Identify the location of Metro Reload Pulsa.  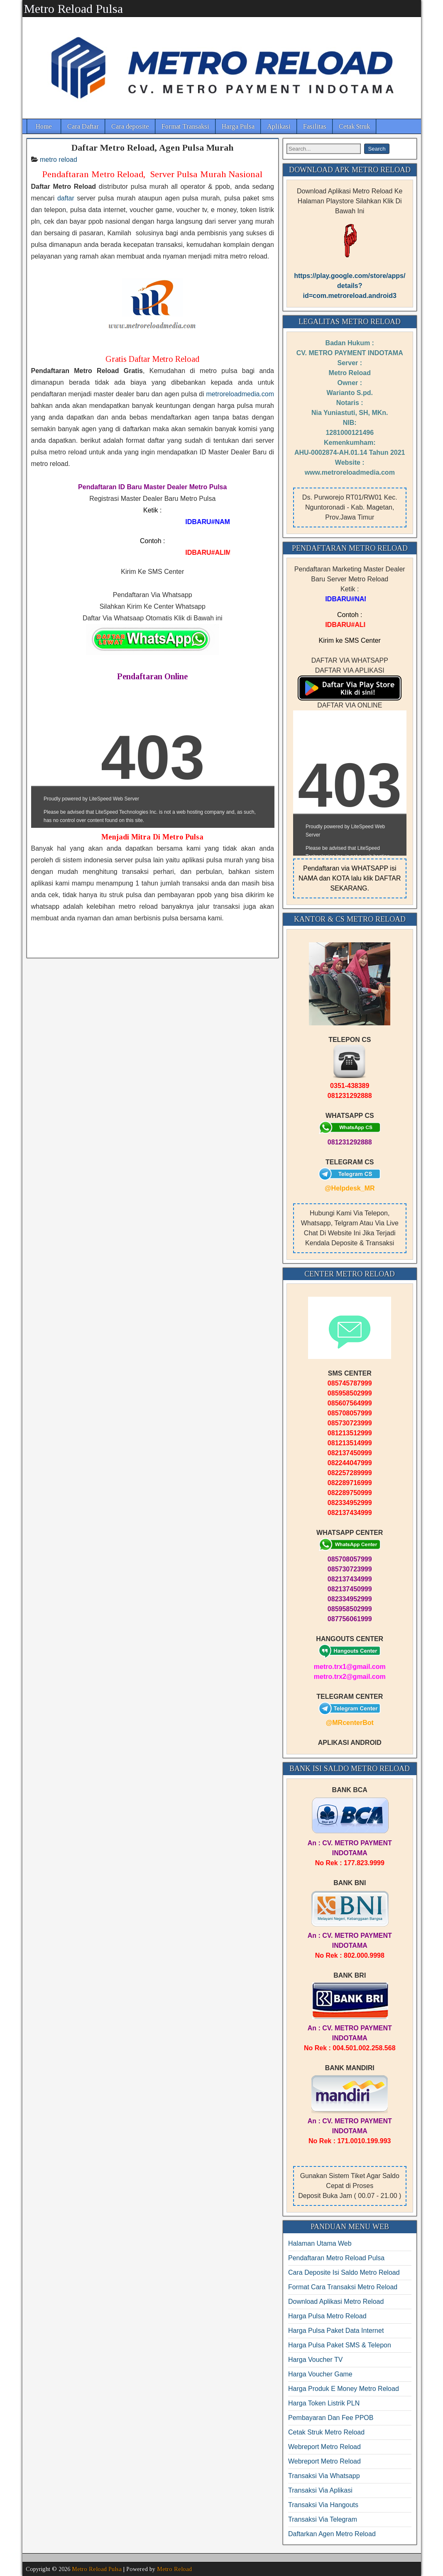
(73, 8).